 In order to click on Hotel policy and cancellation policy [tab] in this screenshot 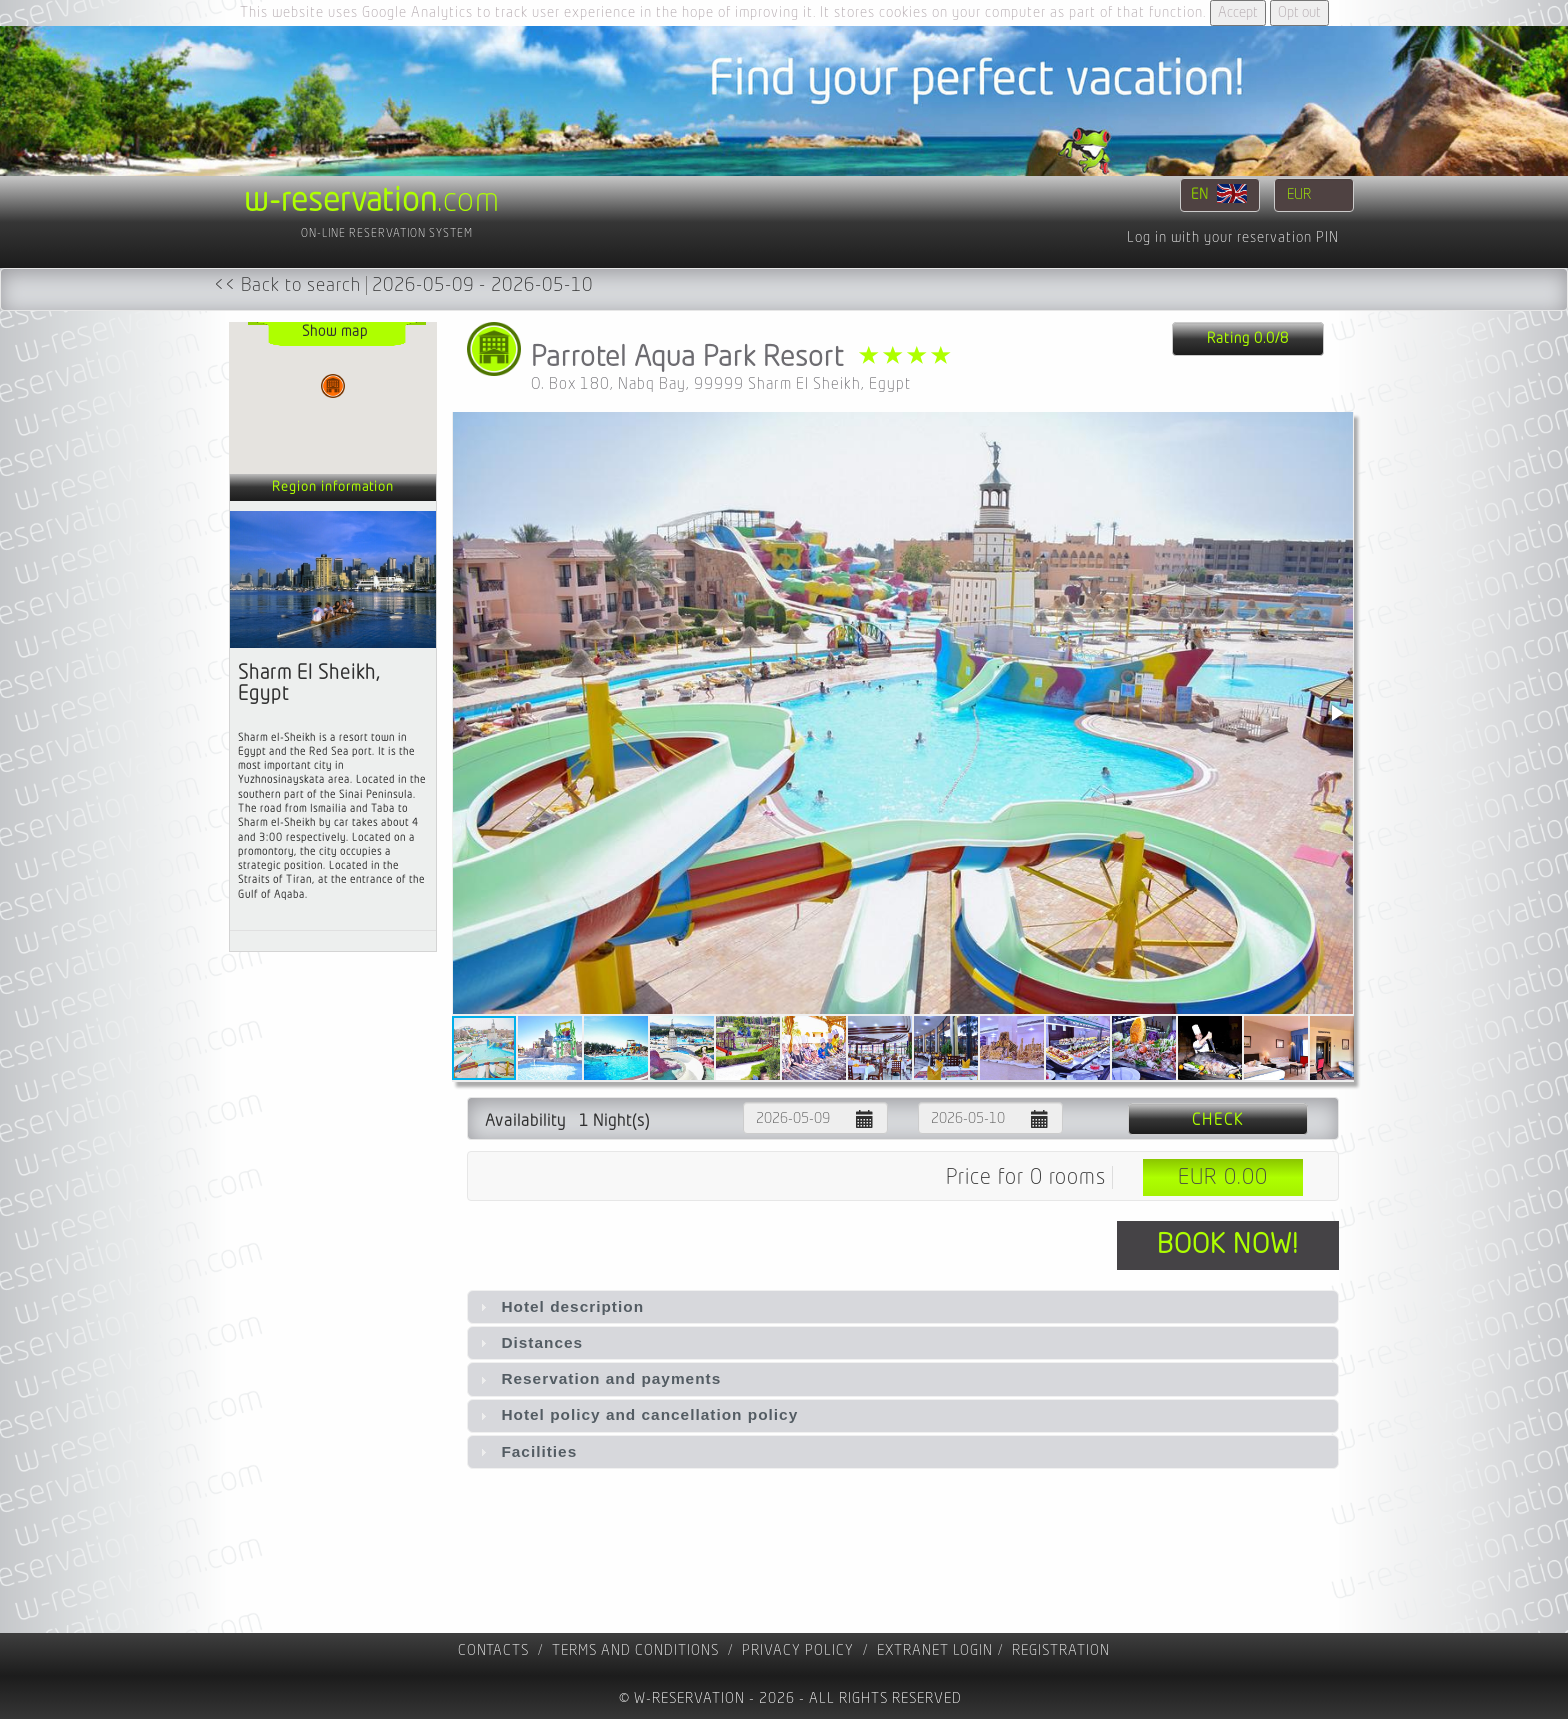, I will do `click(636, 1414)`.